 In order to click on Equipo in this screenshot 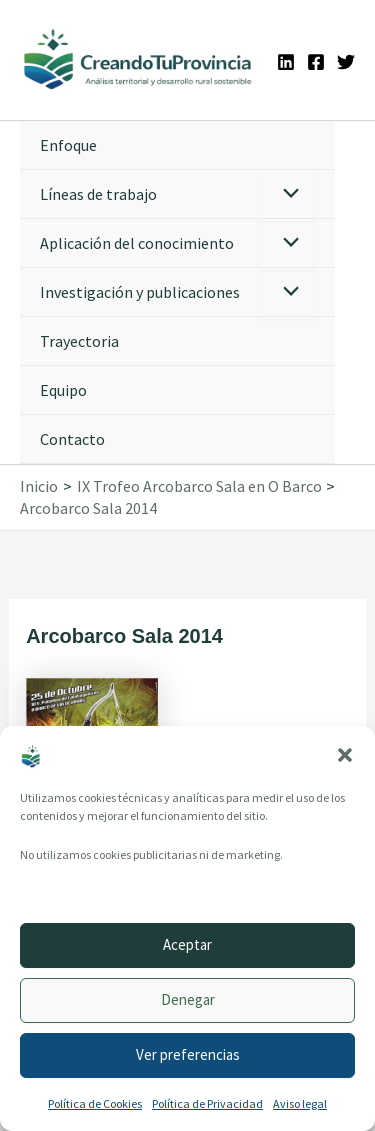, I will do `click(63, 390)`.